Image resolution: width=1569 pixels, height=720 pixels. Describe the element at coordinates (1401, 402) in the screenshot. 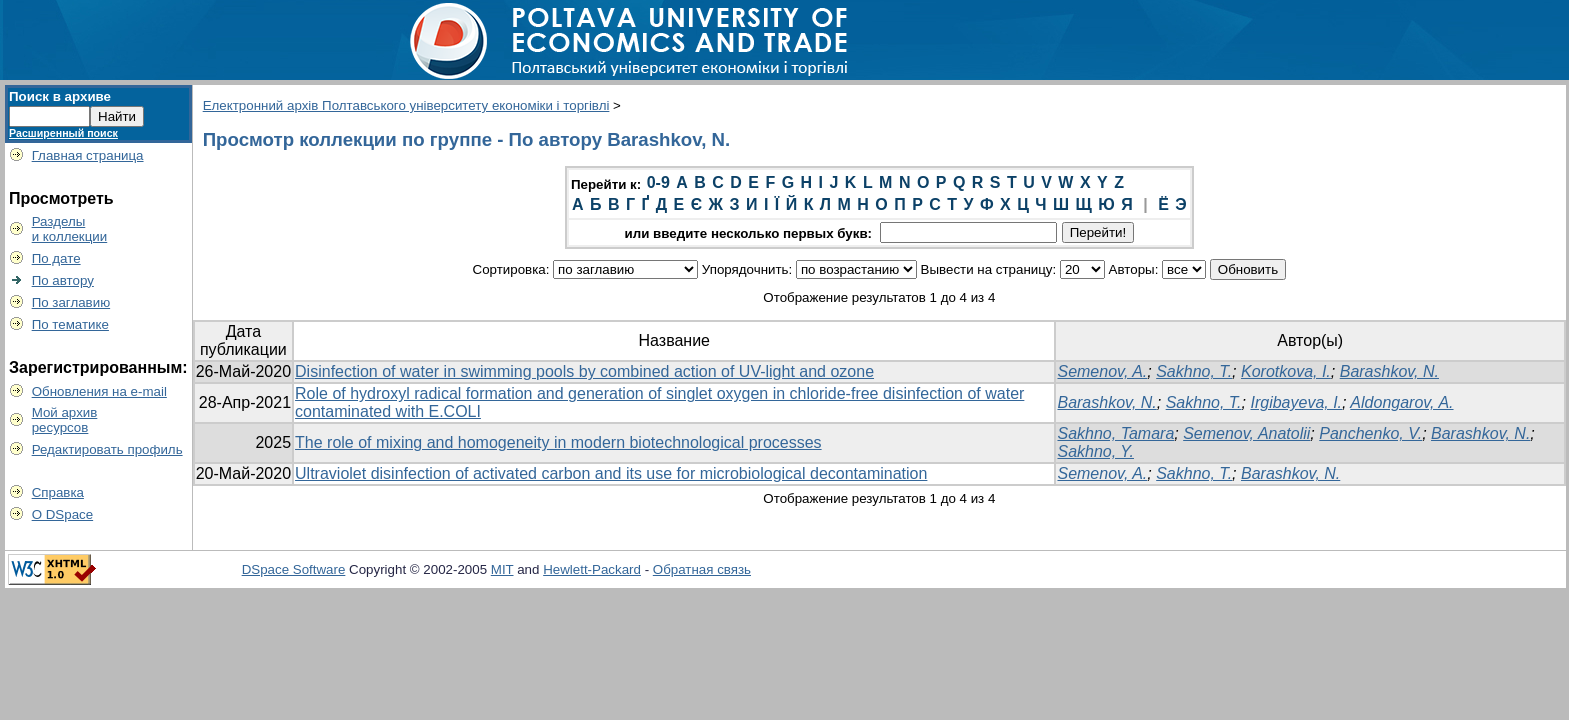

I see `Aldongarov, A.` at that location.